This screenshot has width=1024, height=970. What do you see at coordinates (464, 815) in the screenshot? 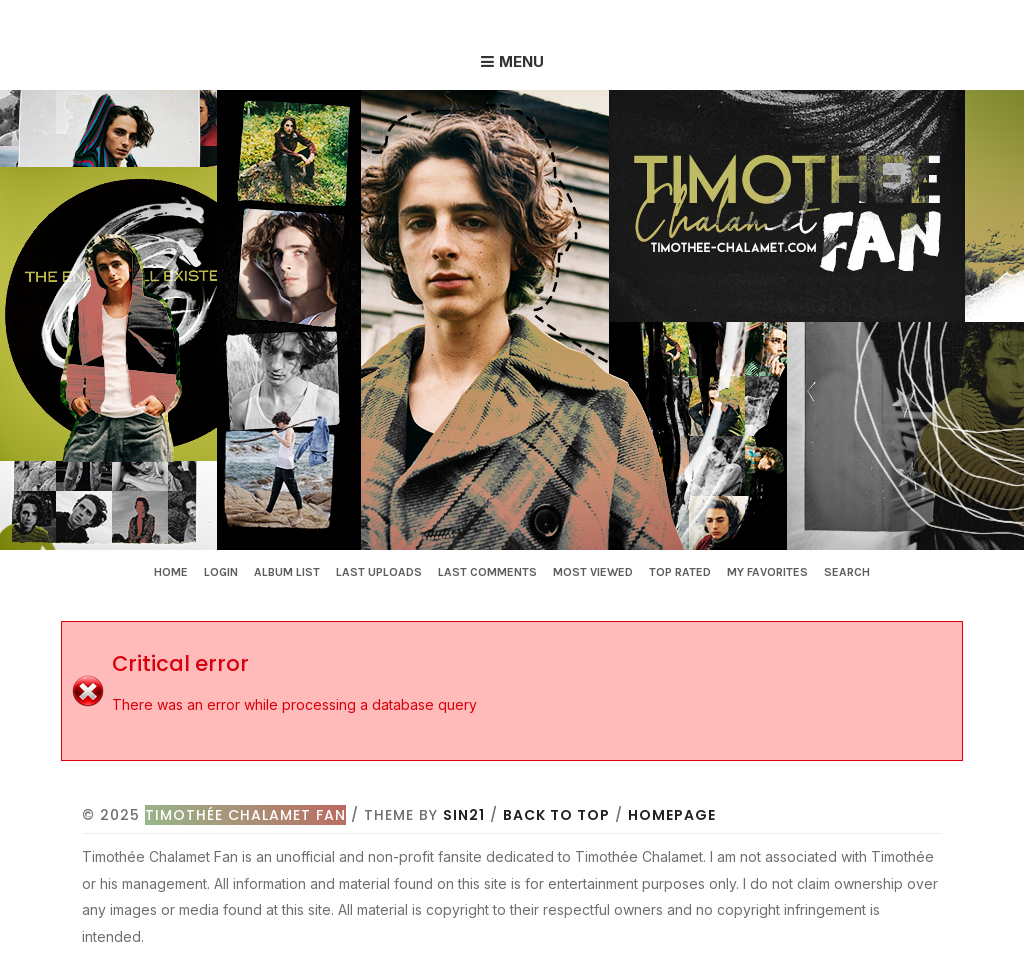
I see `Sin21` at bounding box center [464, 815].